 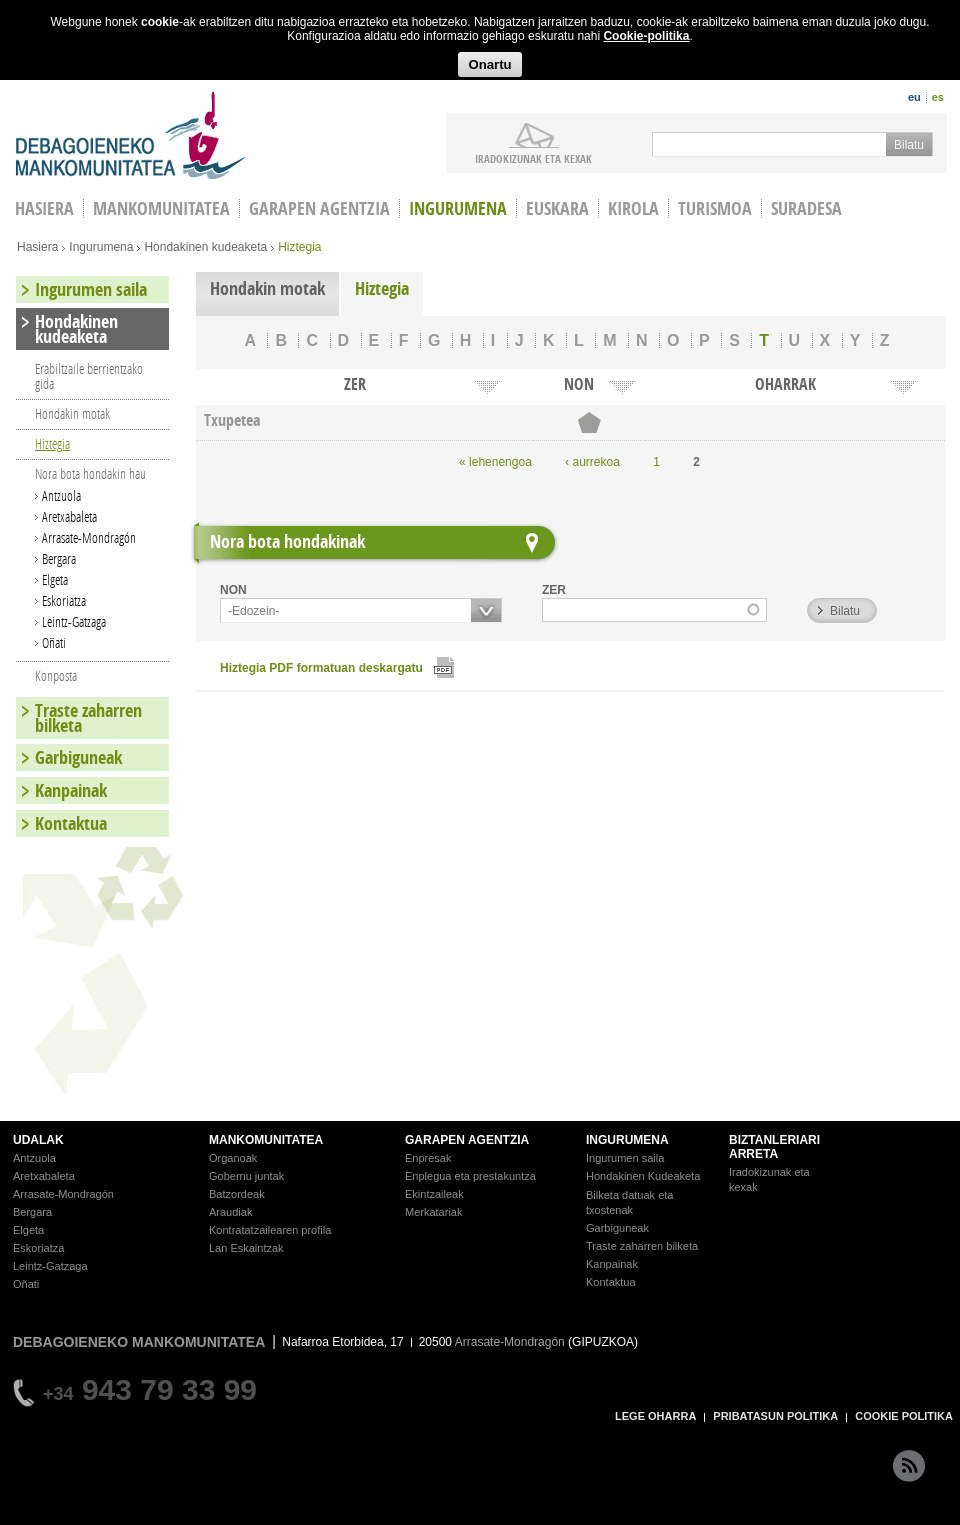 I want to click on Batzordeak, so click(x=237, y=1194).